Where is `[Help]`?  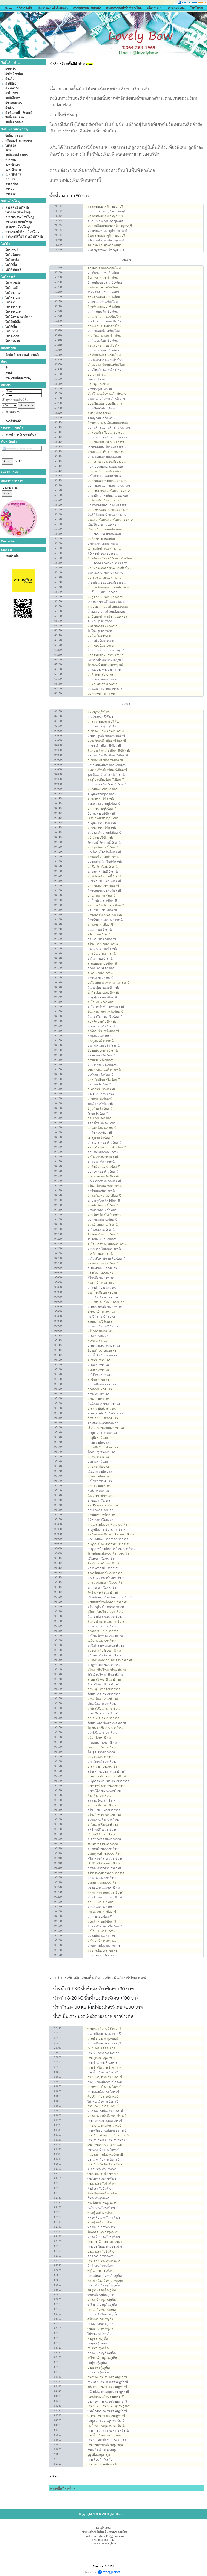 [Help] is located at coordinates (19, 461).